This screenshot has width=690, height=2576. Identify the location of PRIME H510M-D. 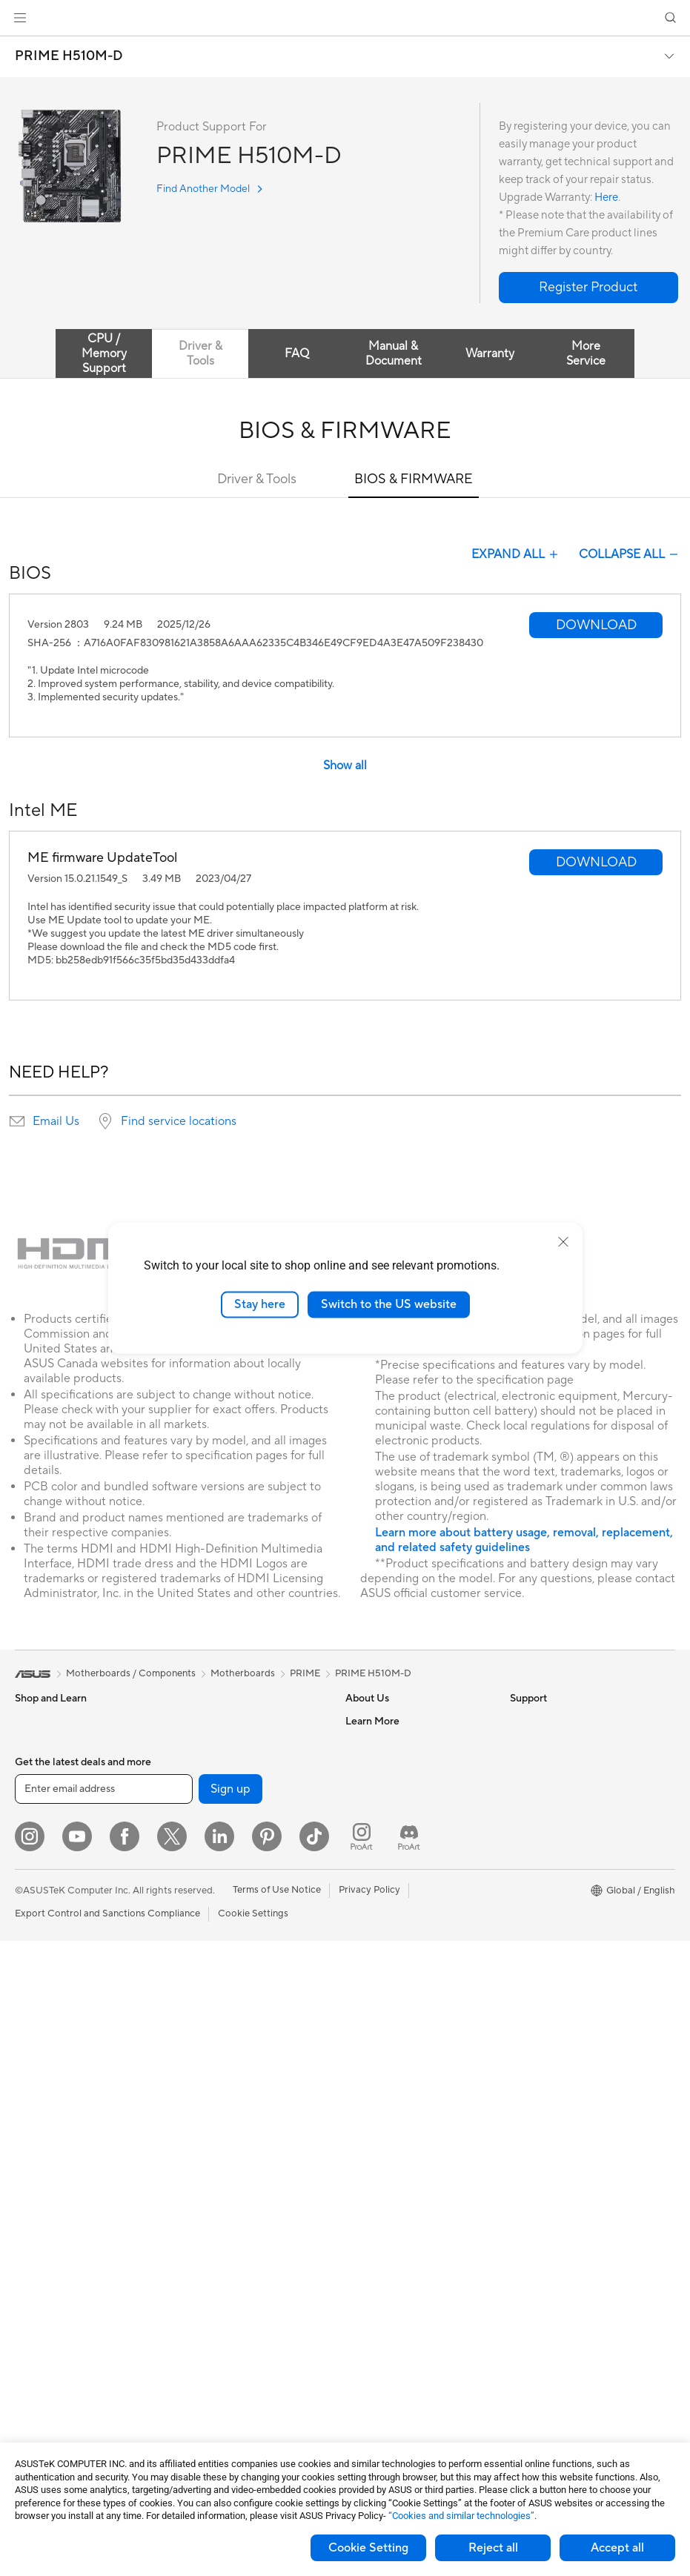
(69, 56).